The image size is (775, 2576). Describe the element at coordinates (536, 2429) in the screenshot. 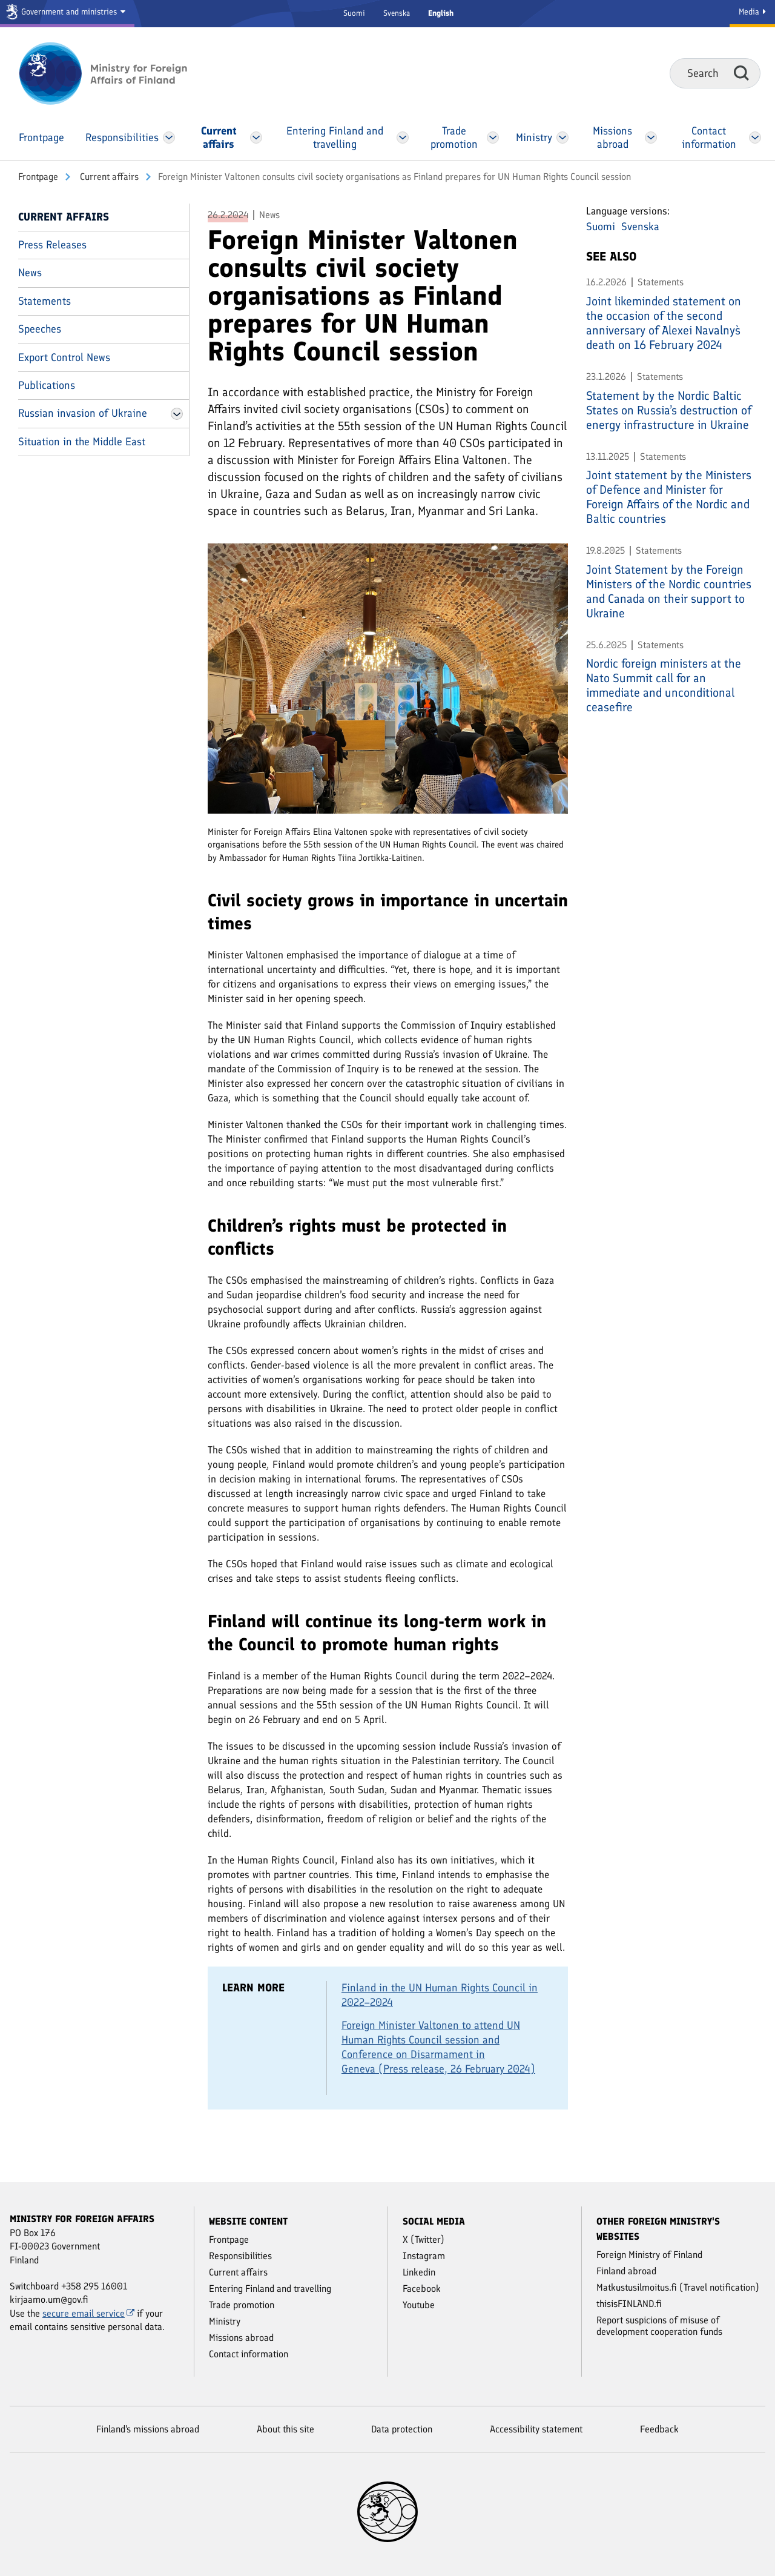

I see `Accessibility statement` at that location.